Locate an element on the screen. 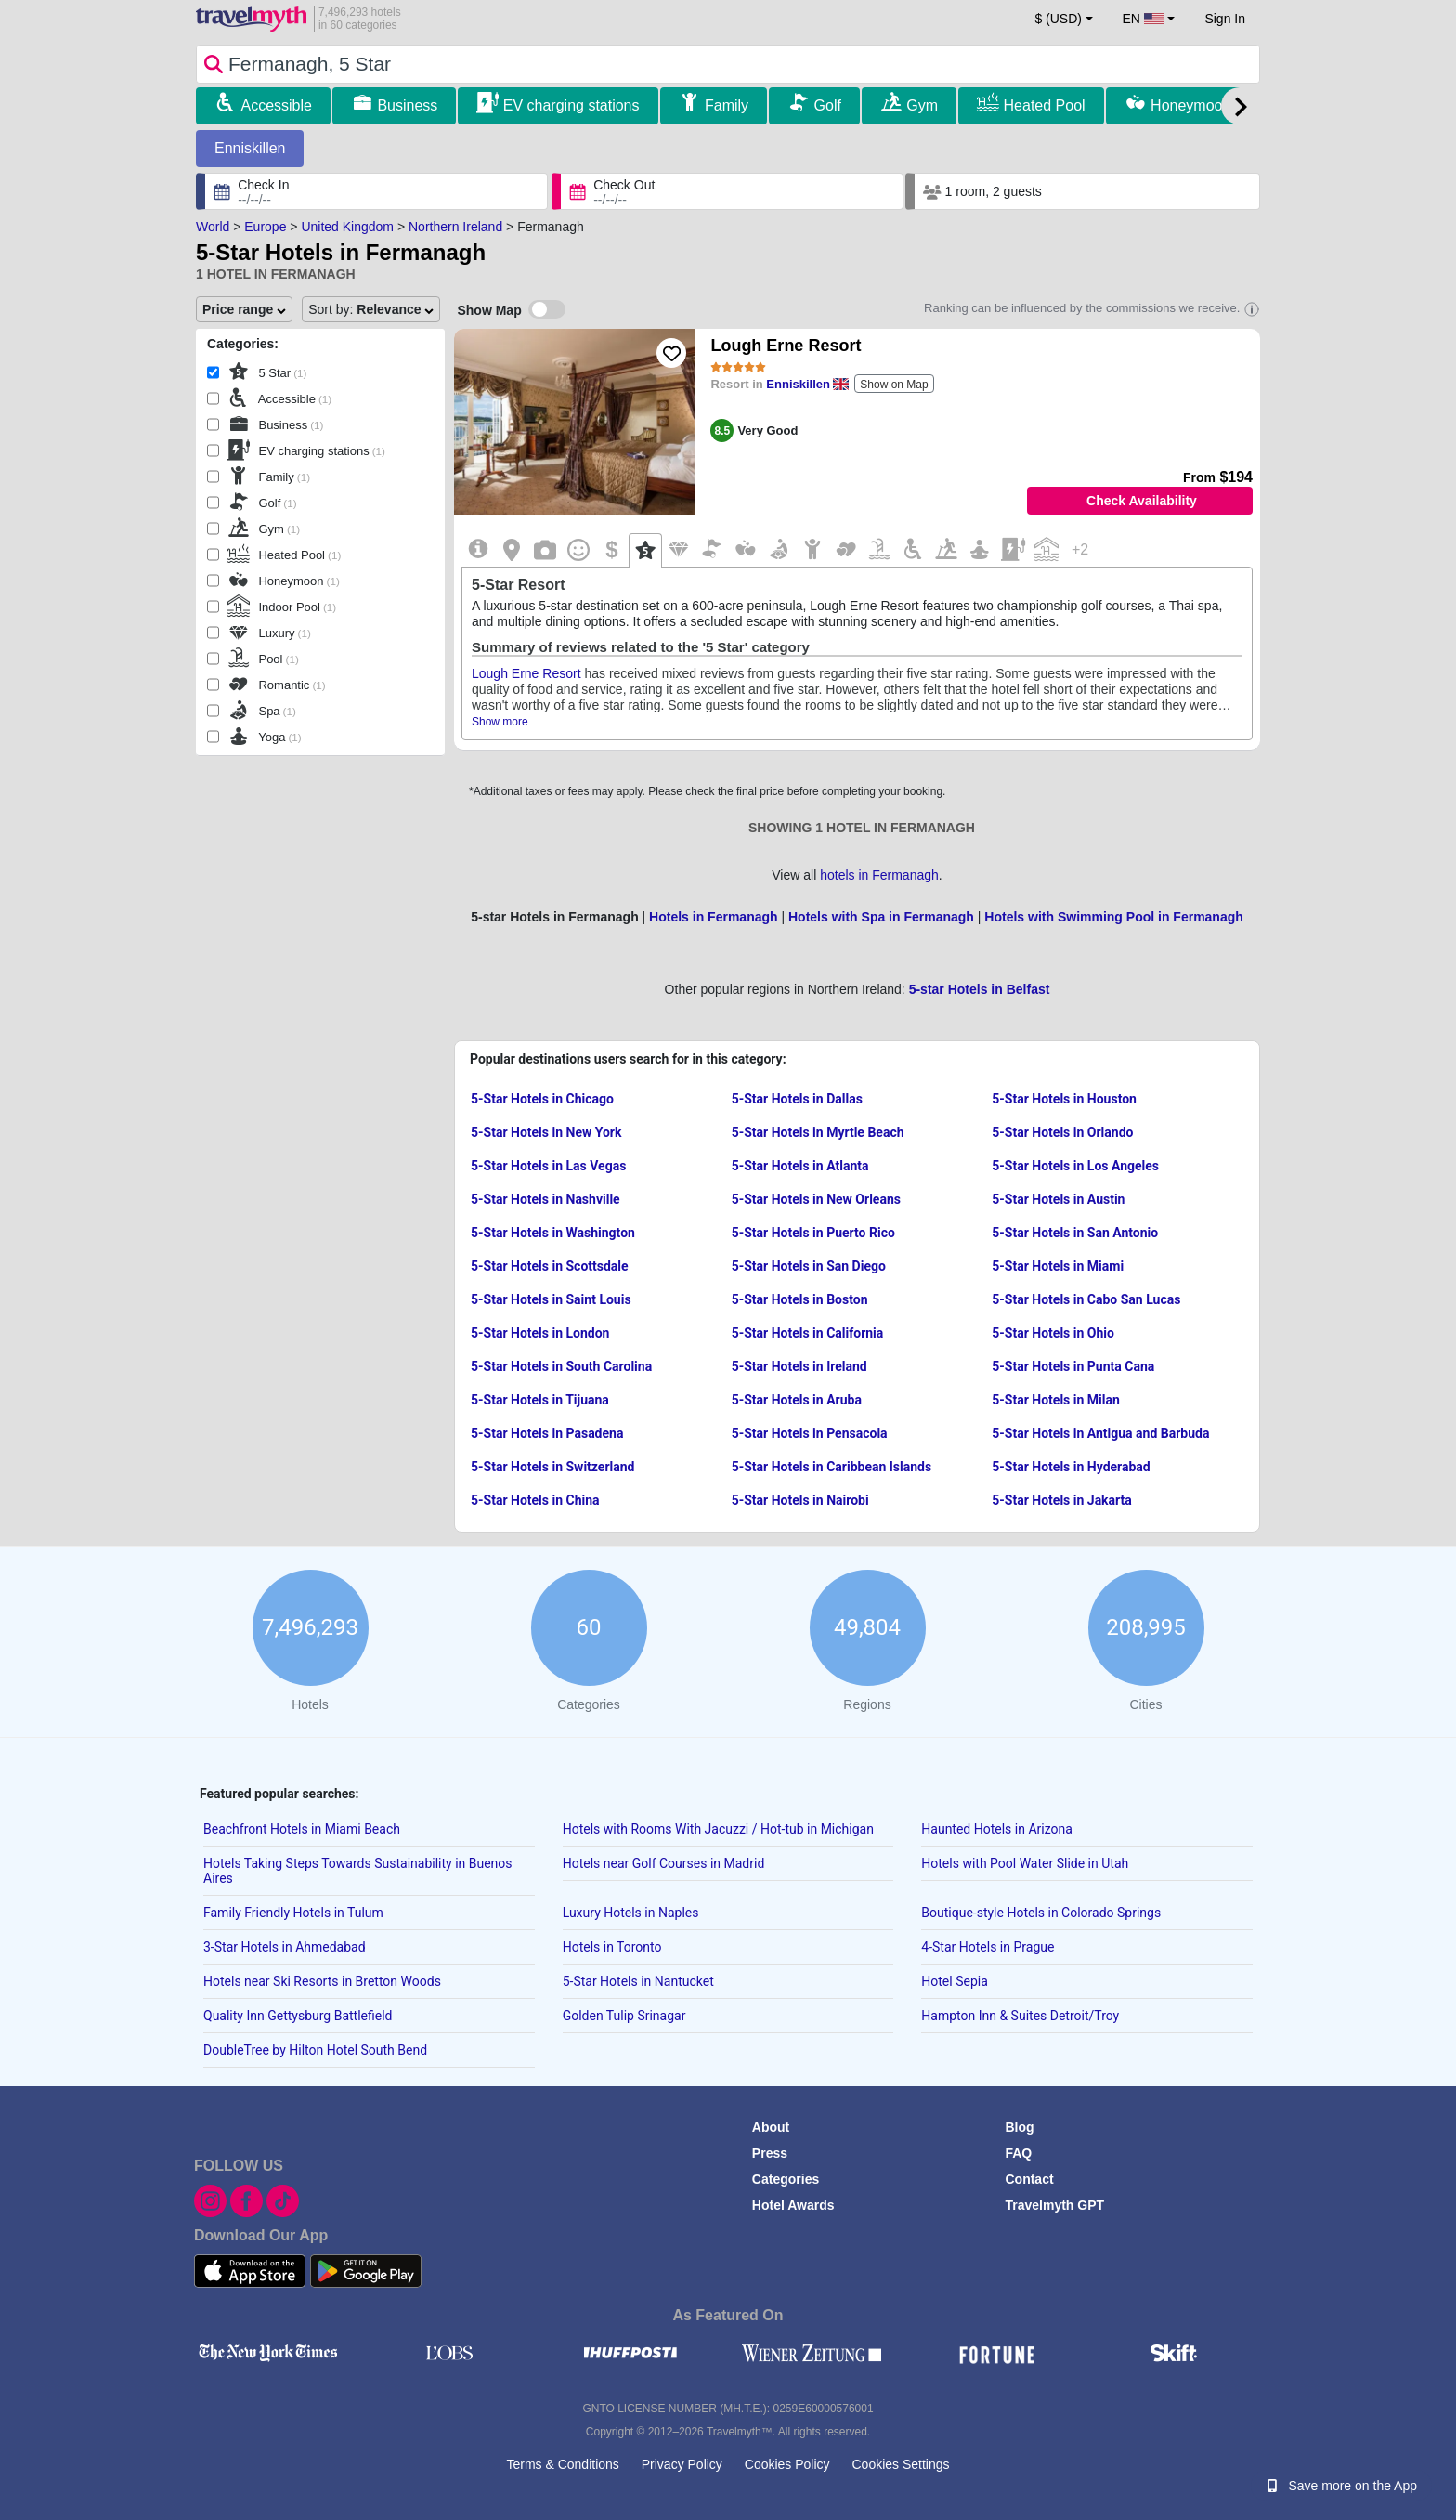 This screenshot has height=2520, width=1456. Contact is located at coordinates (1029, 2179).